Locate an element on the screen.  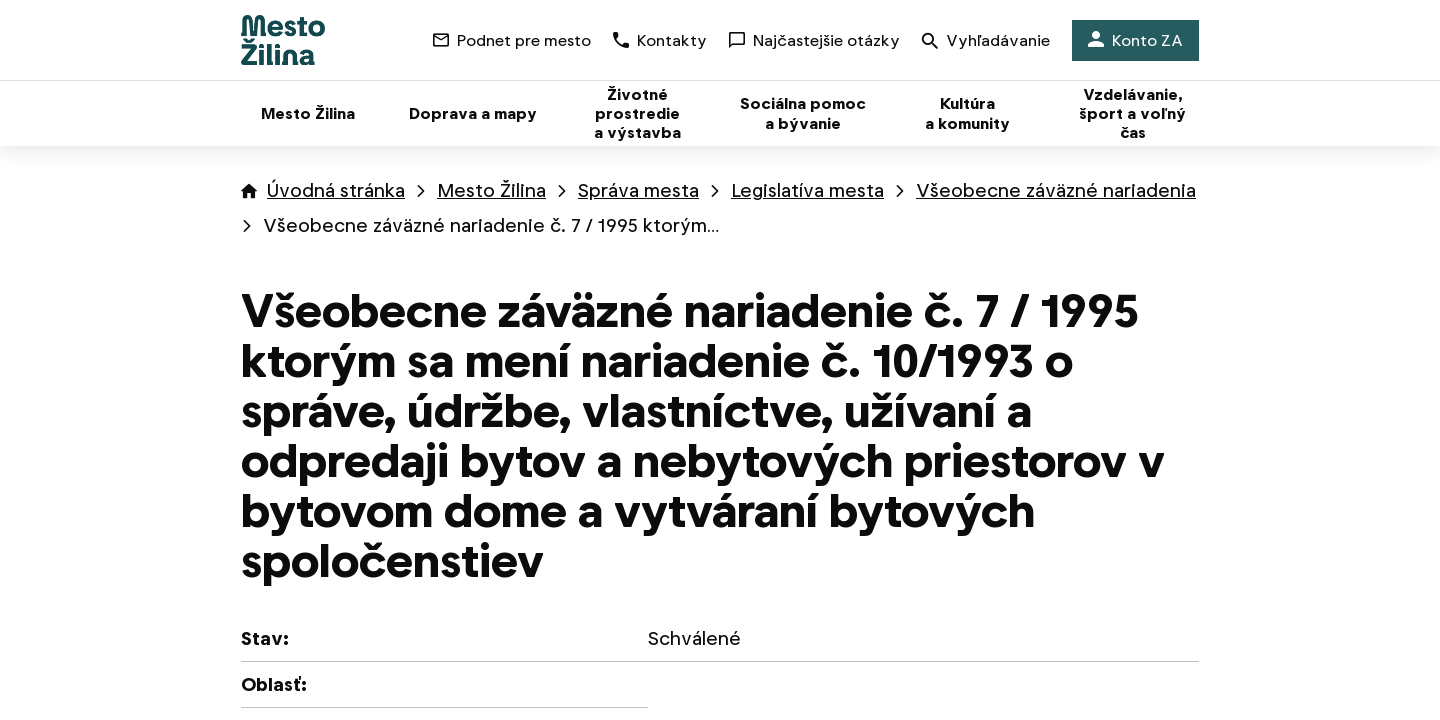
Najčastejšie otázky is located at coordinates (814, 40).